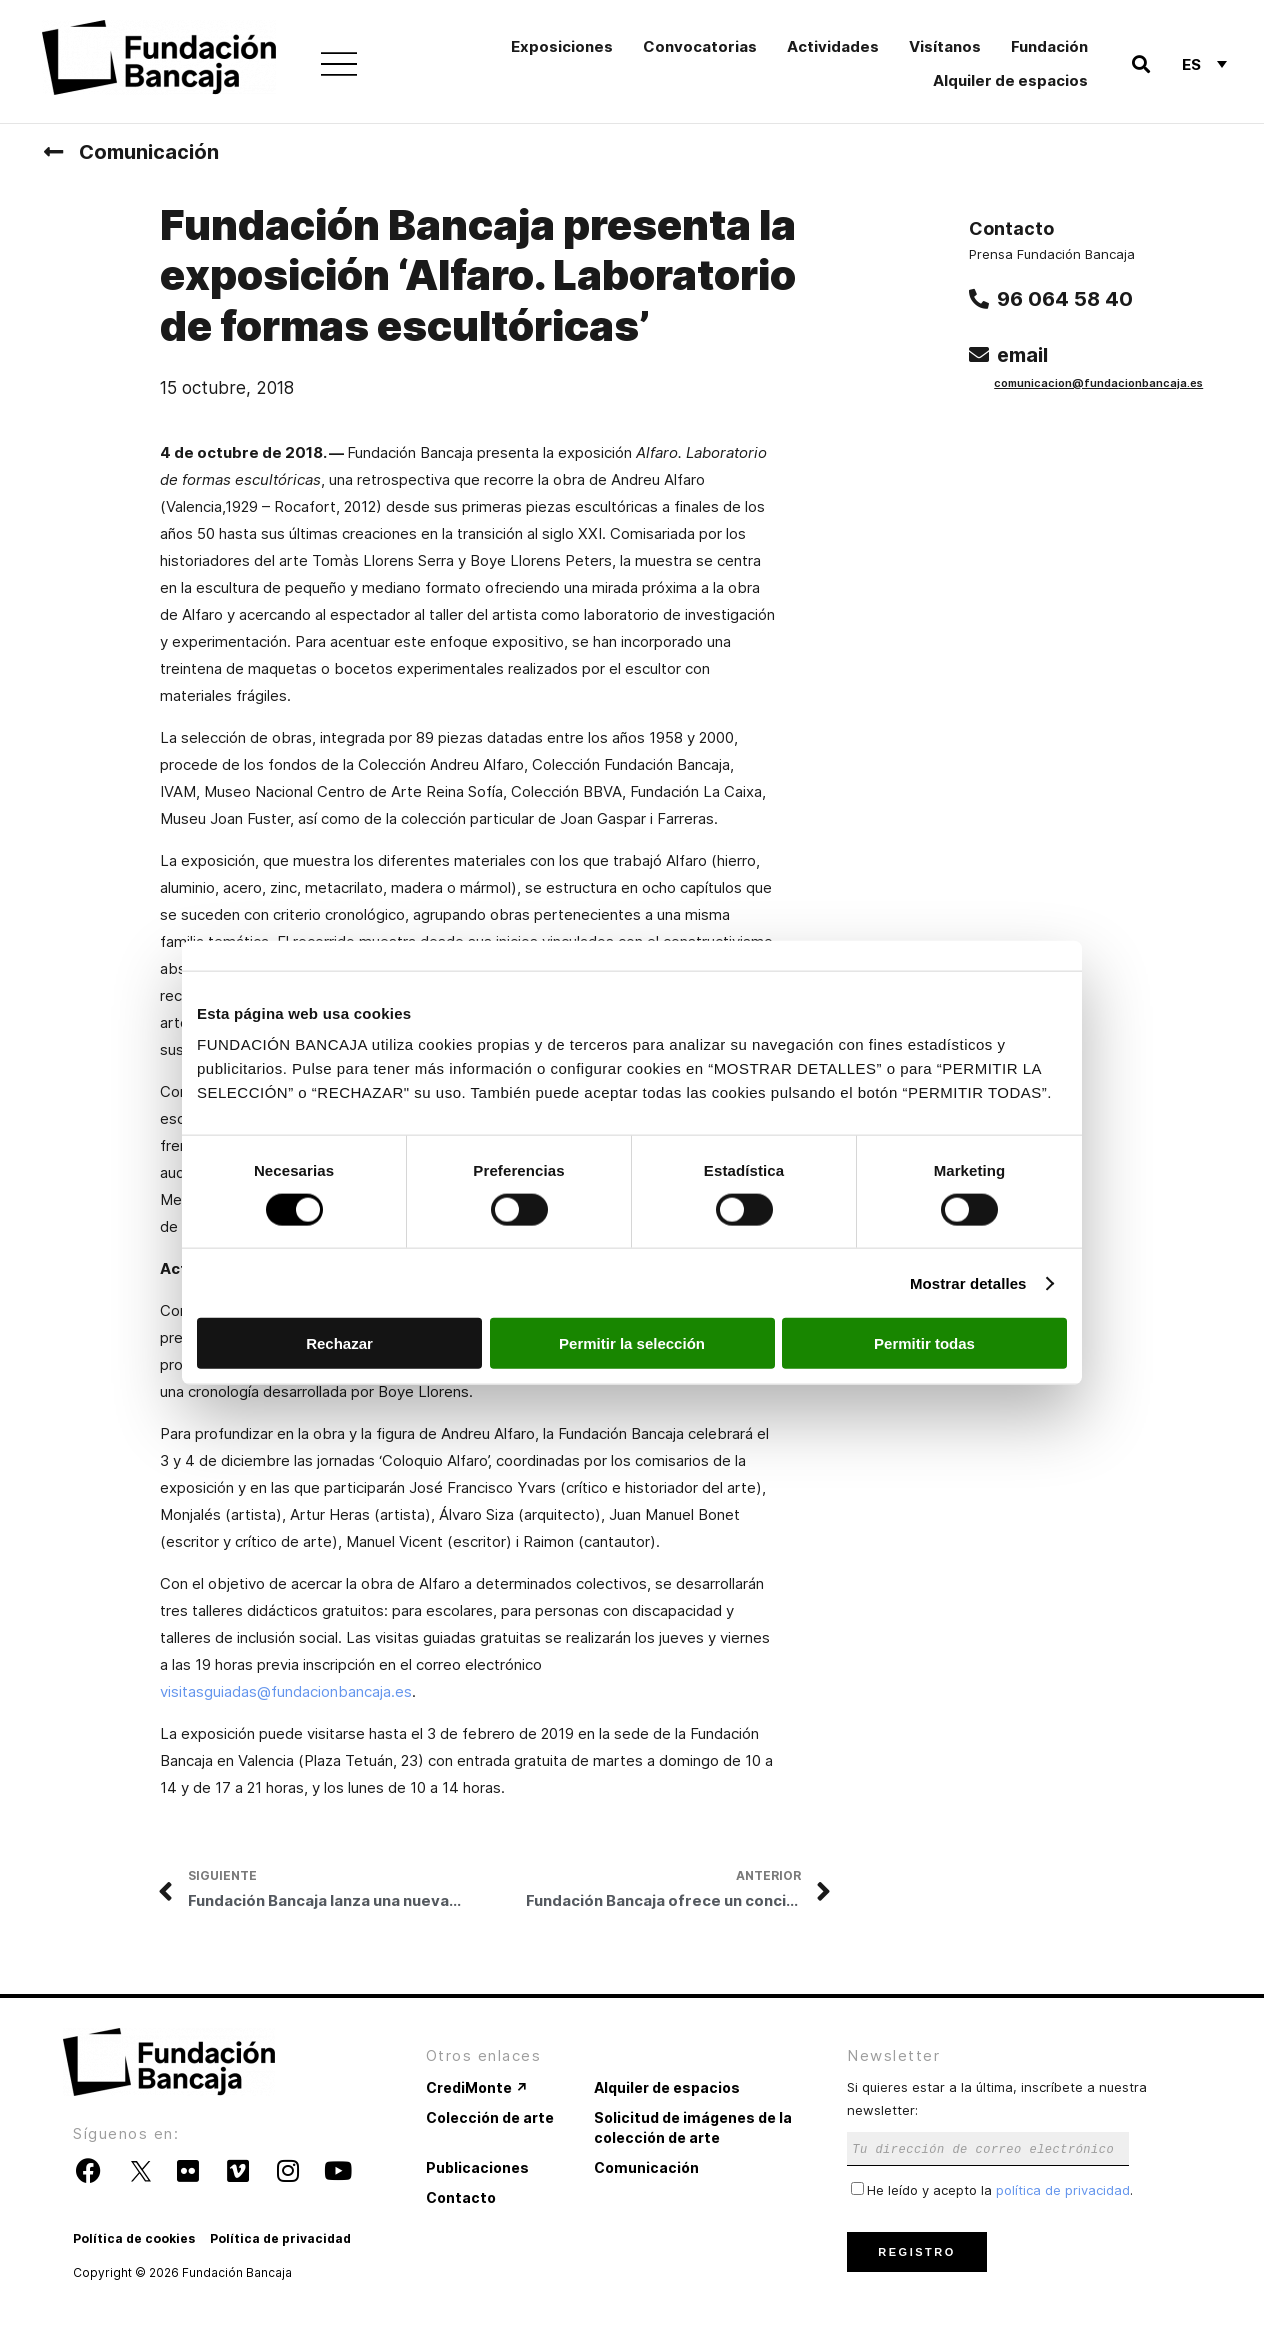  Describe the element at coordinates (1049, 46) in the screenshot. I see `Fundación` at that location.